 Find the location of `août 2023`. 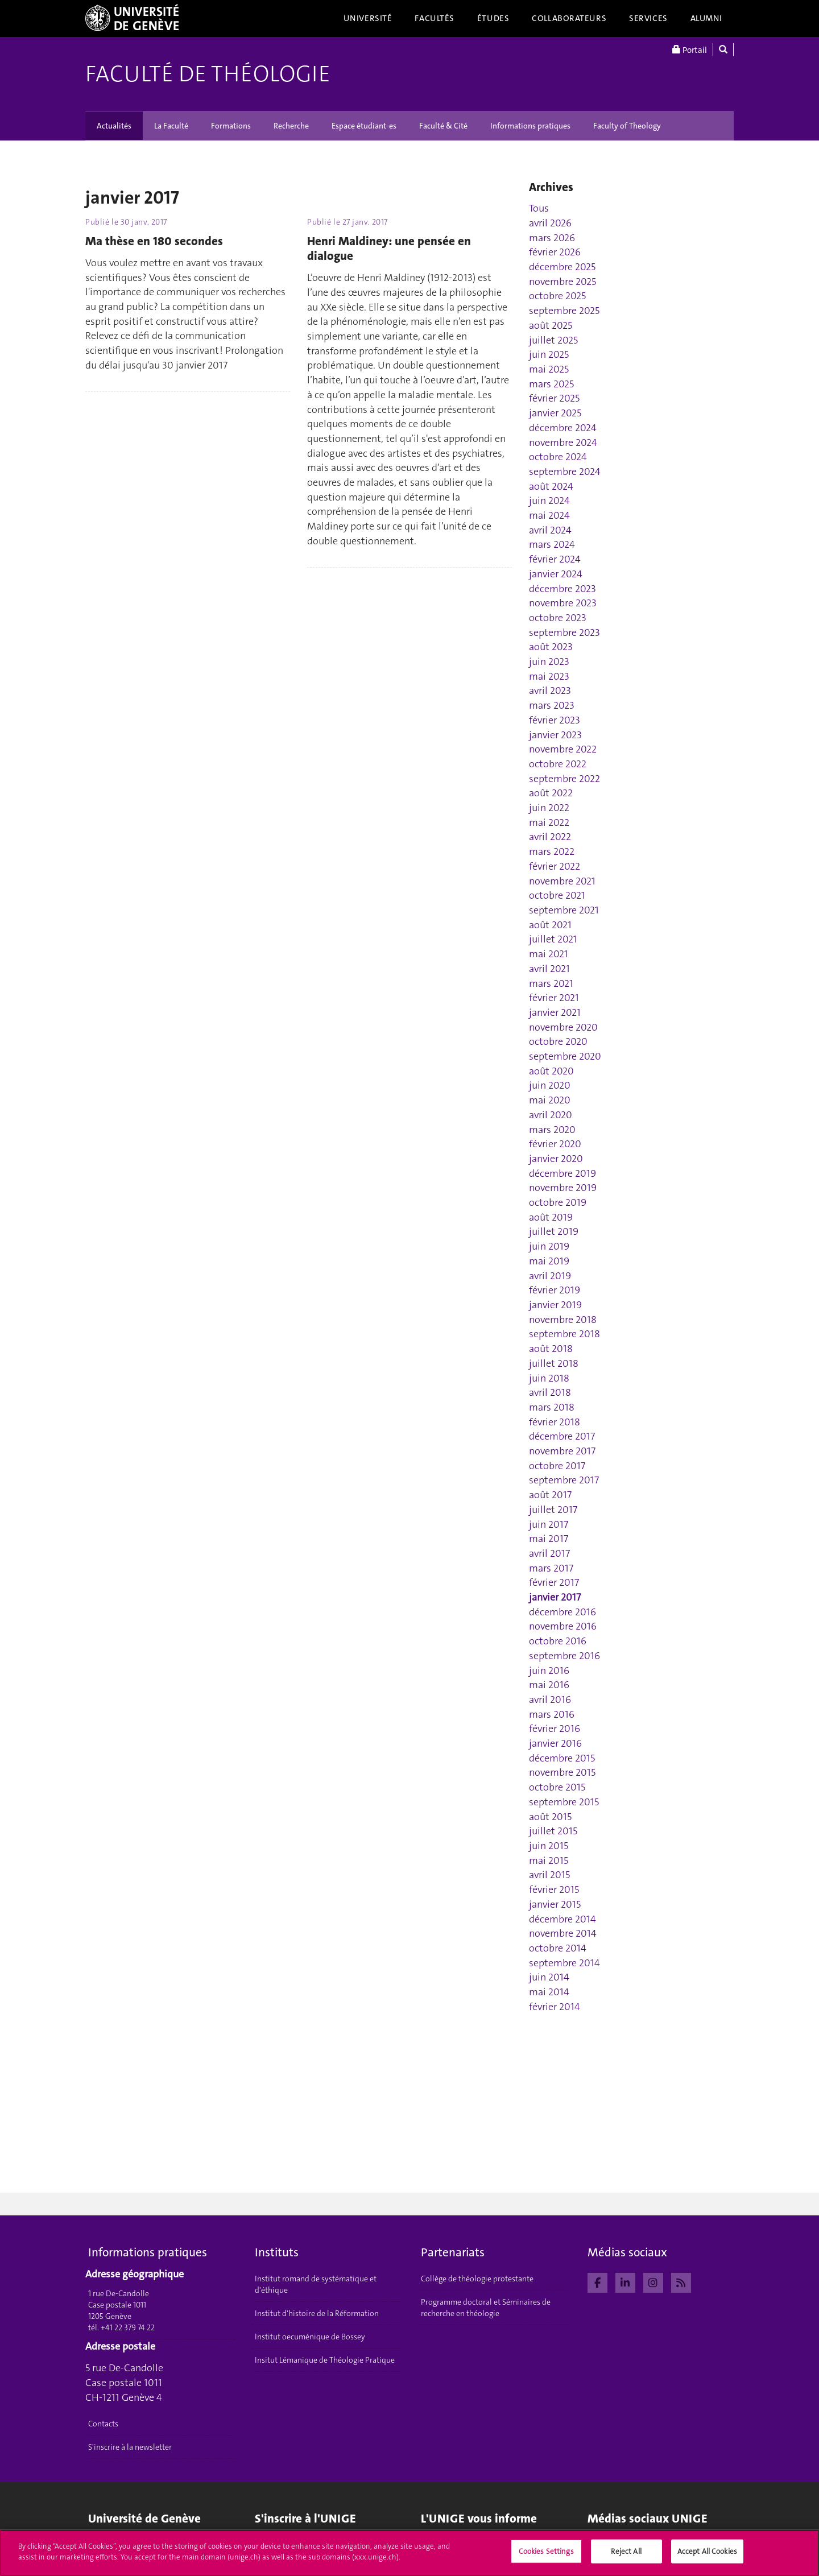

août 2023 is located at coordinates (551, 647).